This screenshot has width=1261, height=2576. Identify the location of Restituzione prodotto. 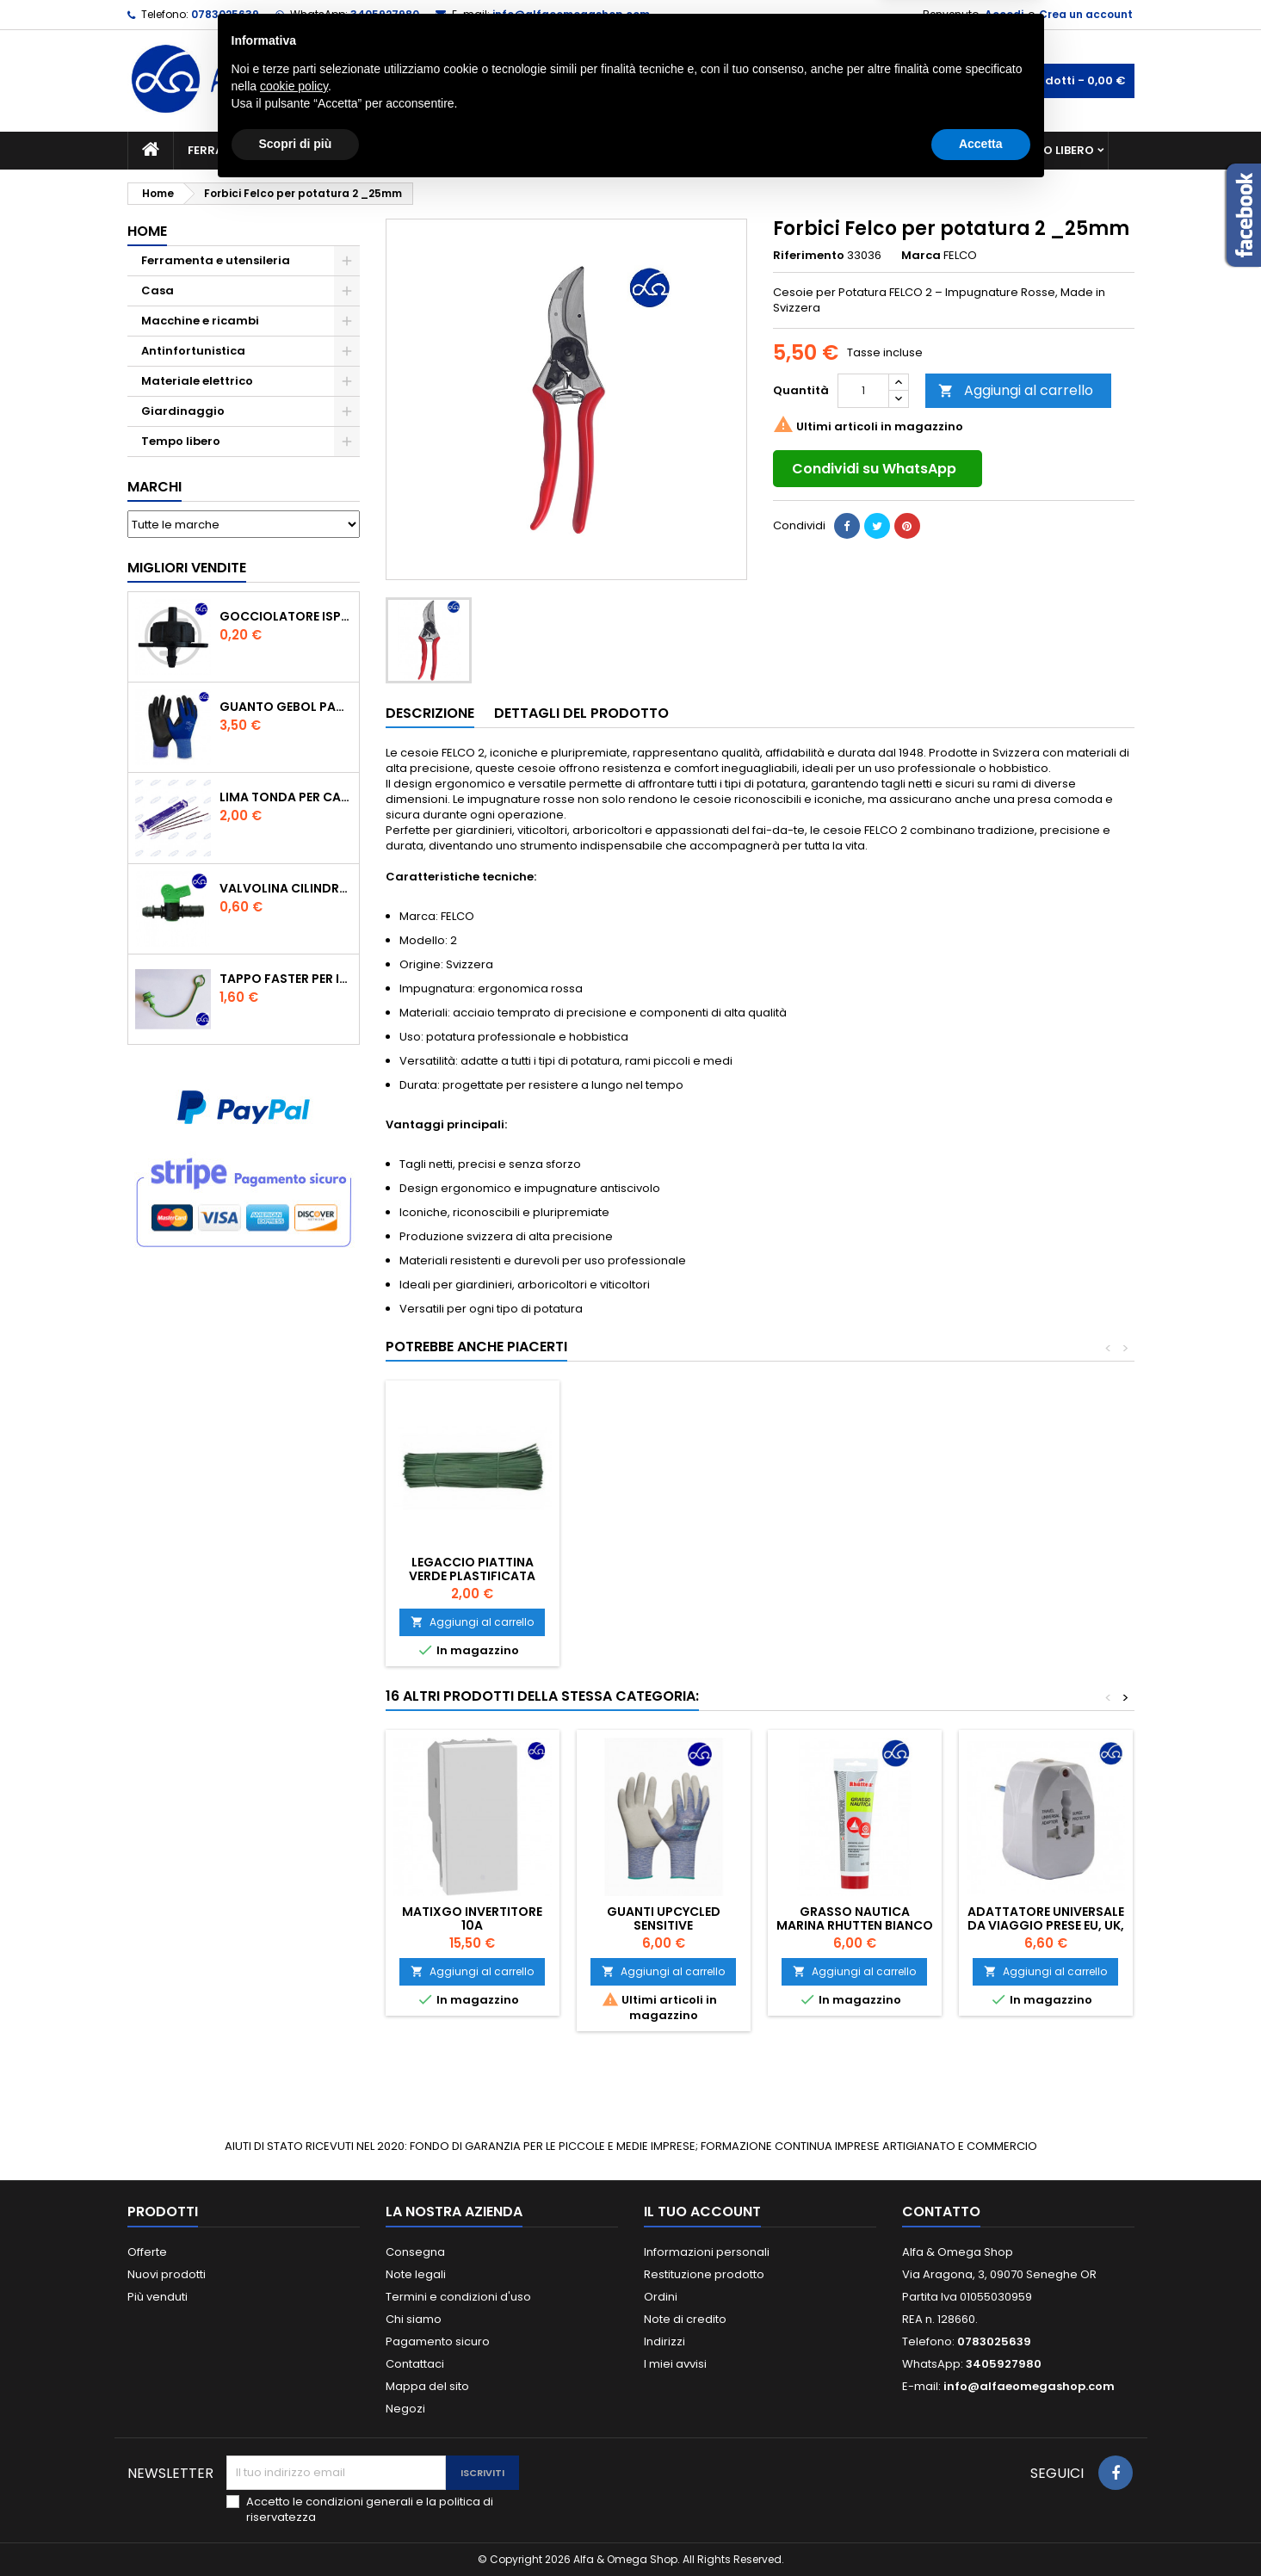
(704, 2274).